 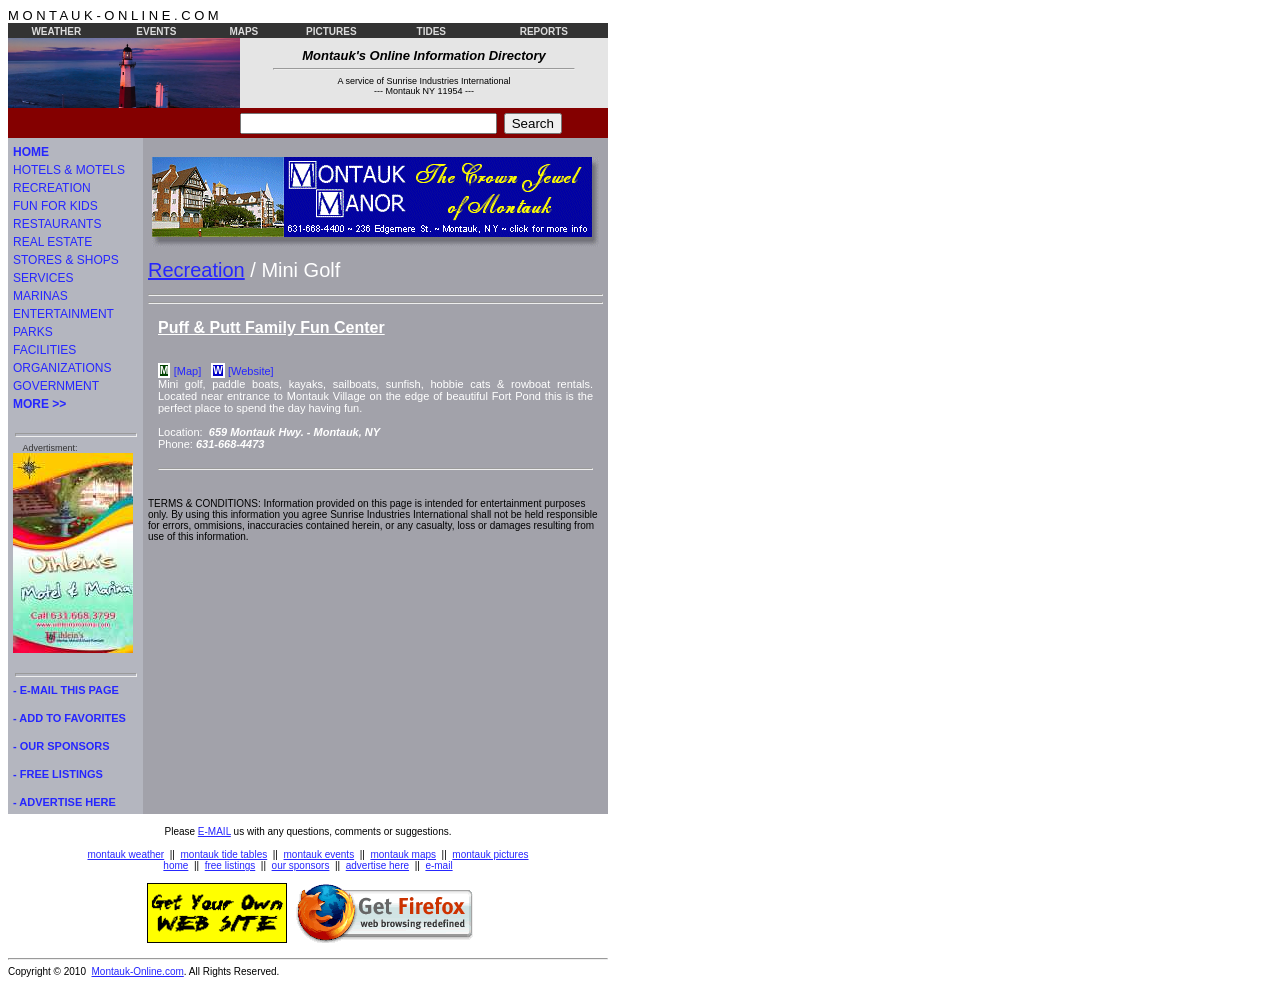 I want to click on HOTELS & MOTELS, so click(x=69, y=170).